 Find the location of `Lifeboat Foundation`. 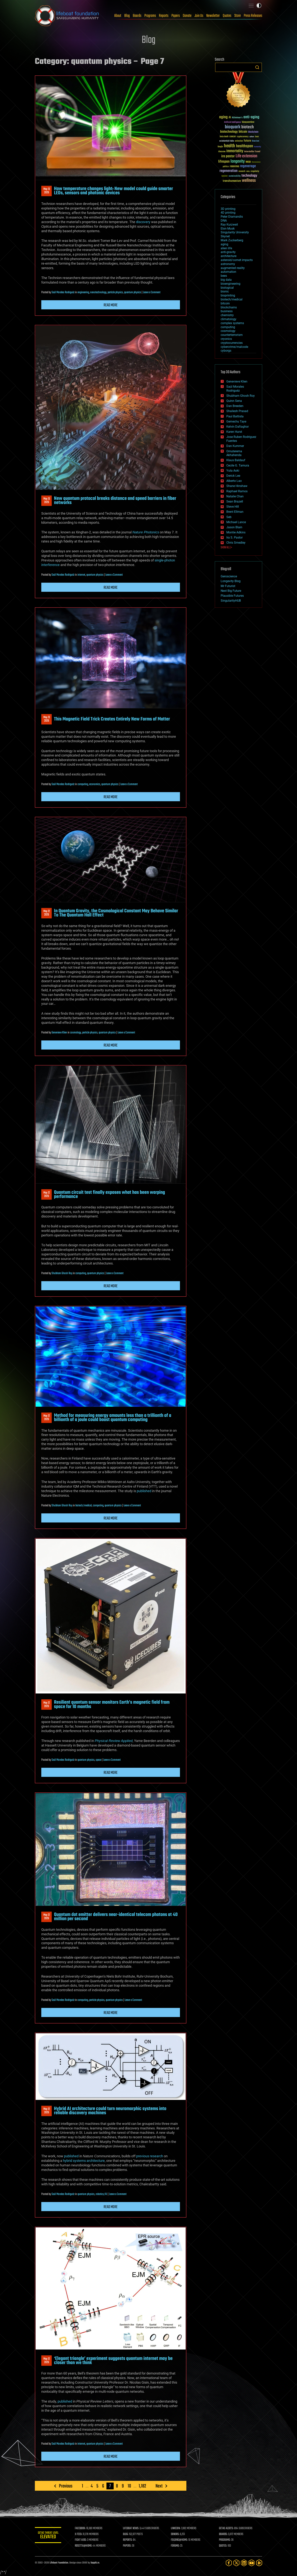

Lifeboat Foundation is located at coordinates (59, 2563).